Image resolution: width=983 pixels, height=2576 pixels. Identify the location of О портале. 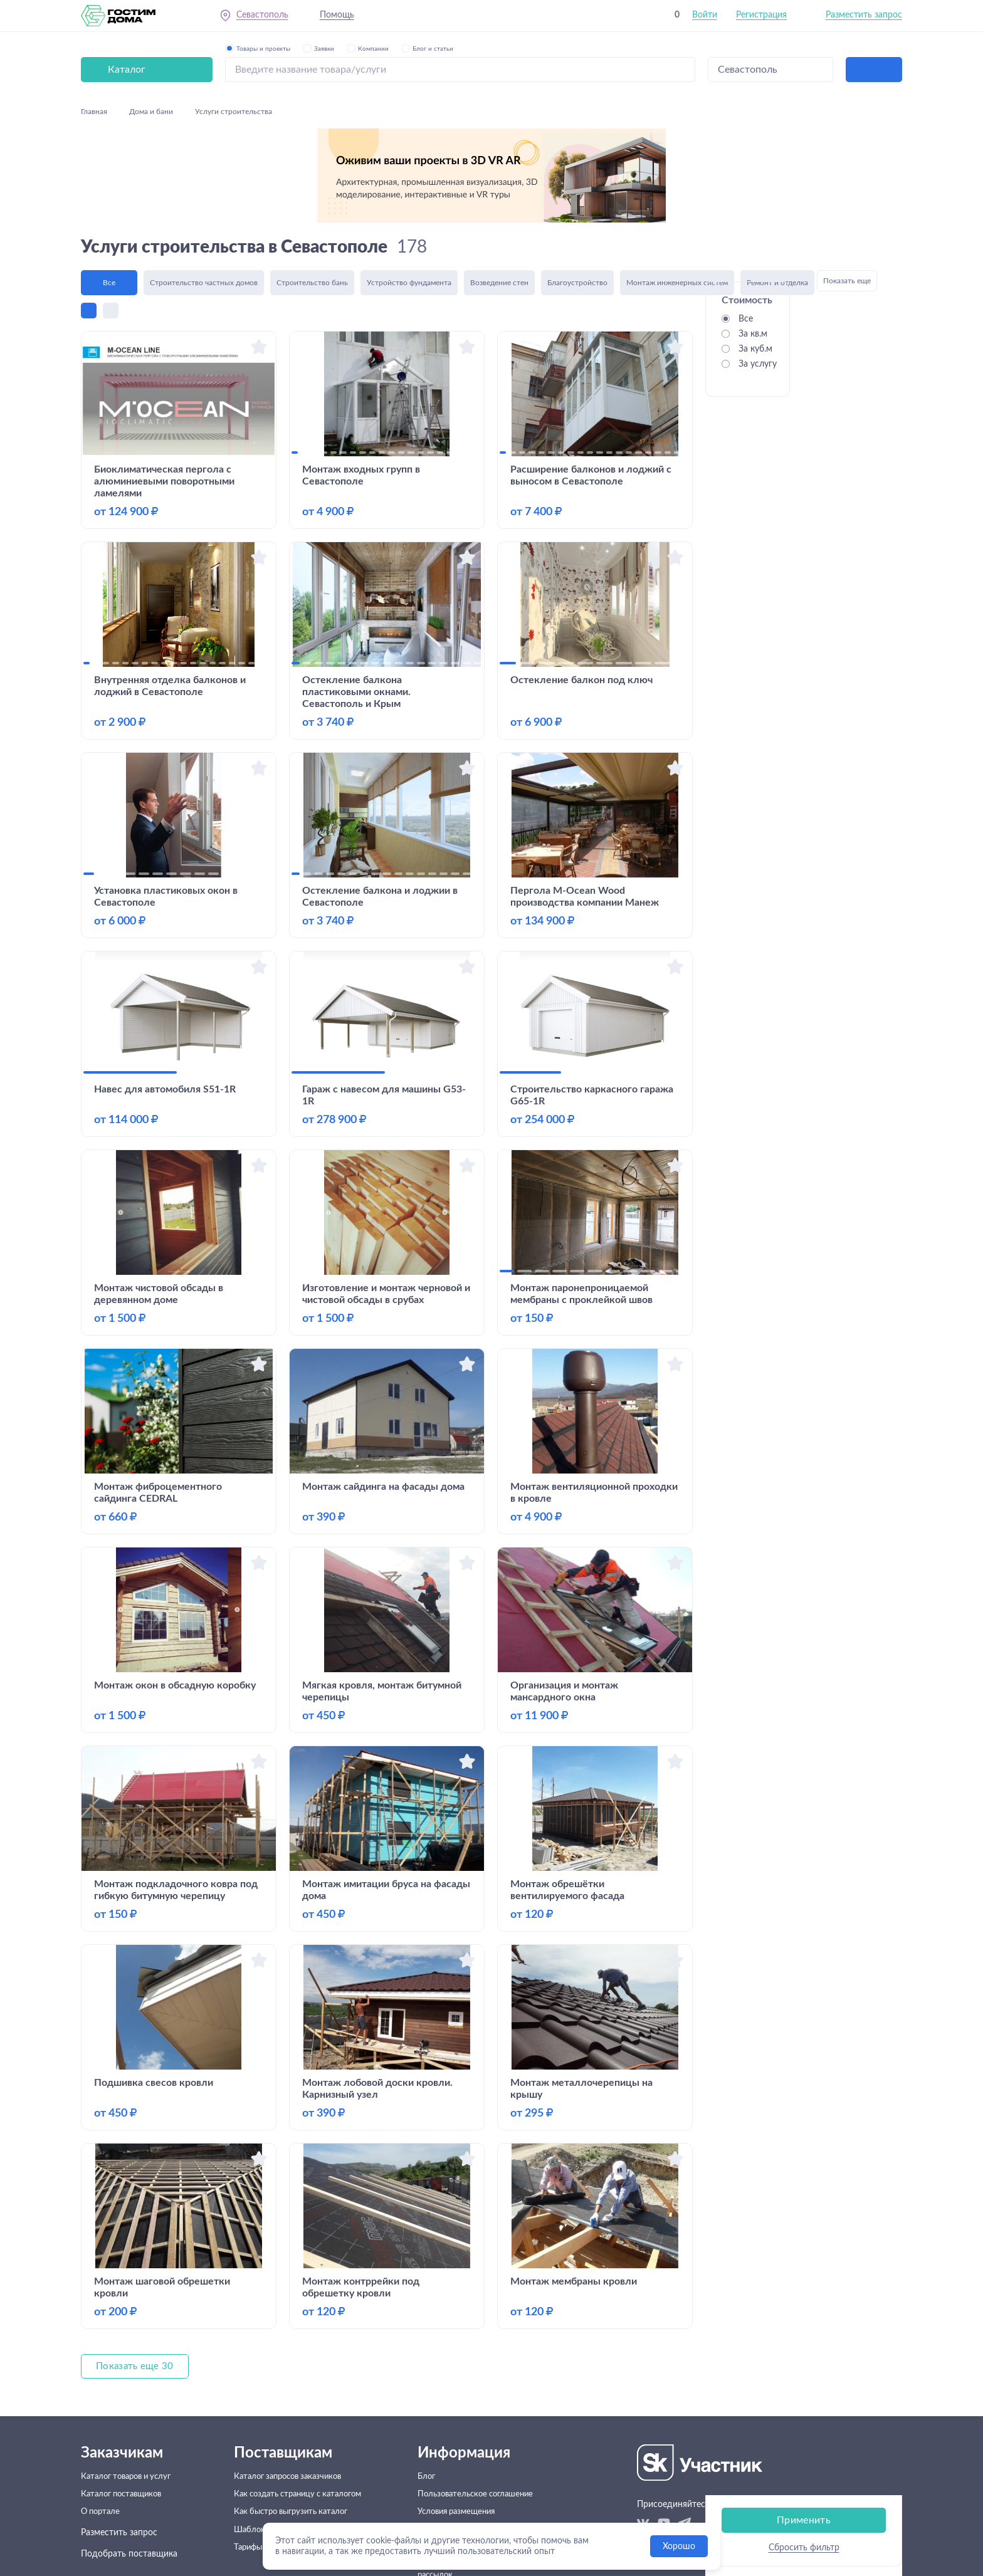
(102, 2426).